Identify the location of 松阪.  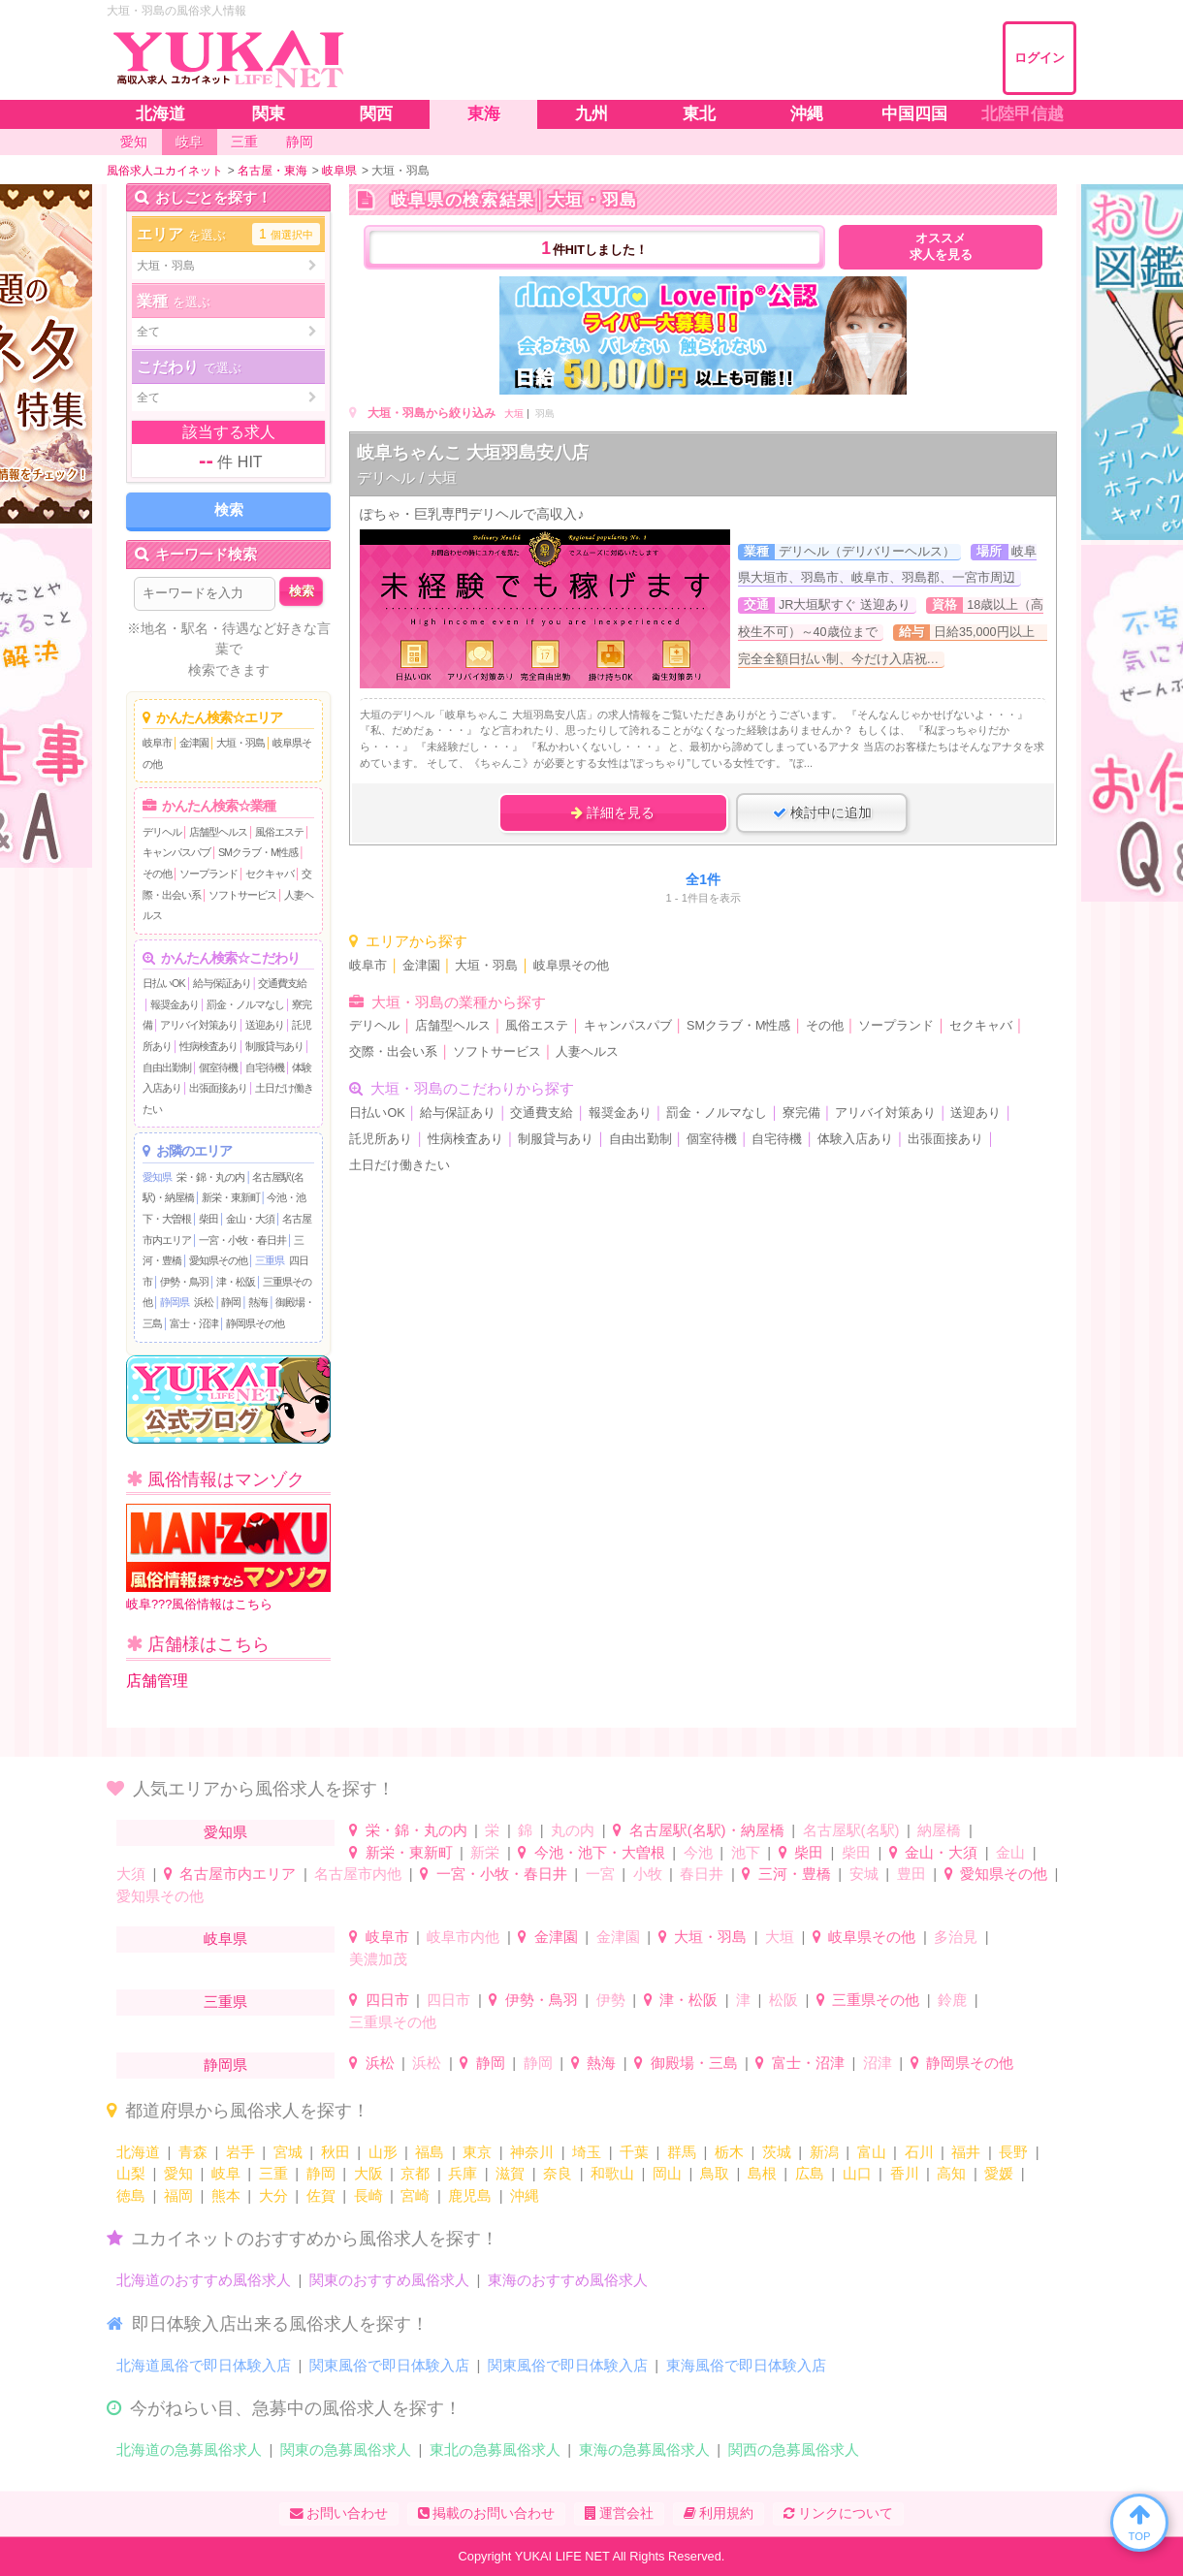
(783, 1999).